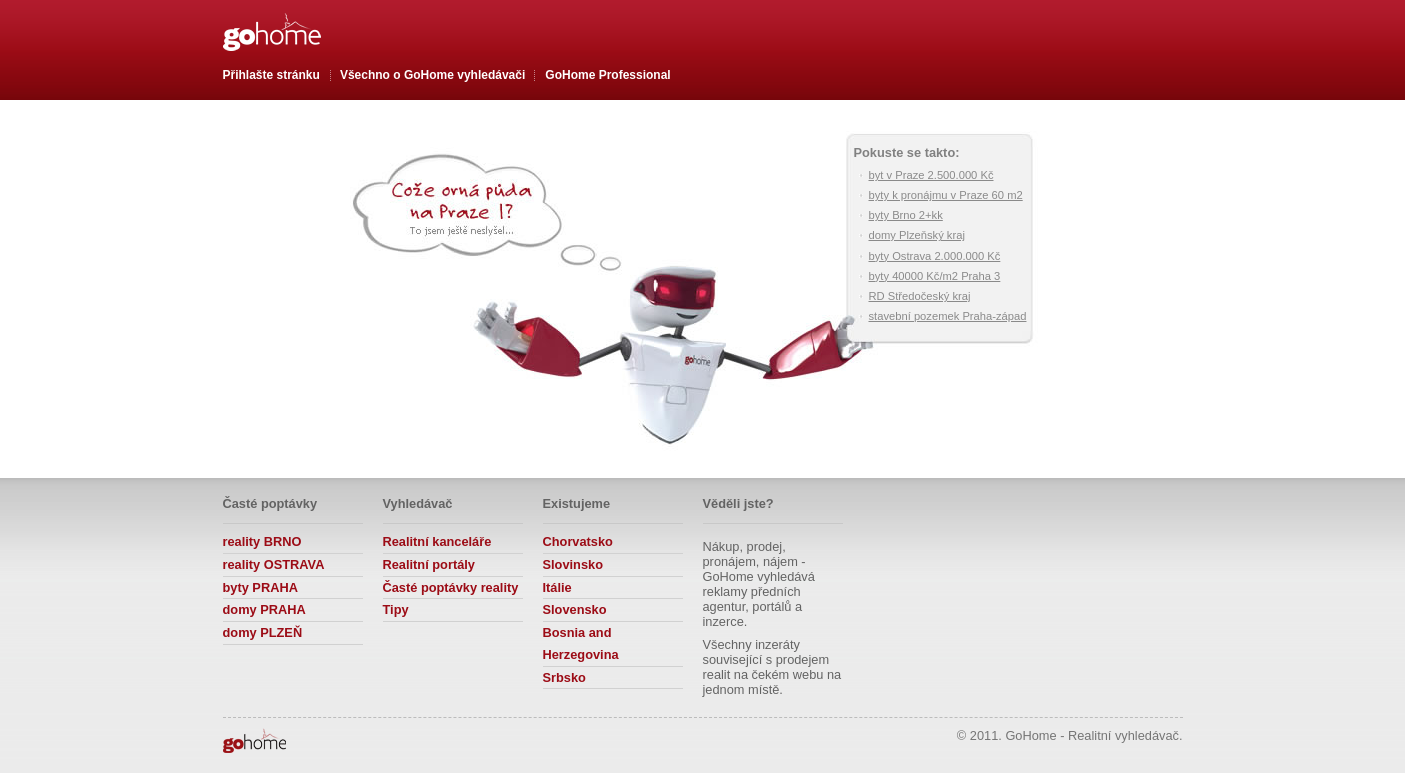 Image resolution: width=1405 pixels, height=773 pixels. What do you see at coordinates (557, 587) in the screenshot?
I see `Itálie` at bounding box center [557, 587].